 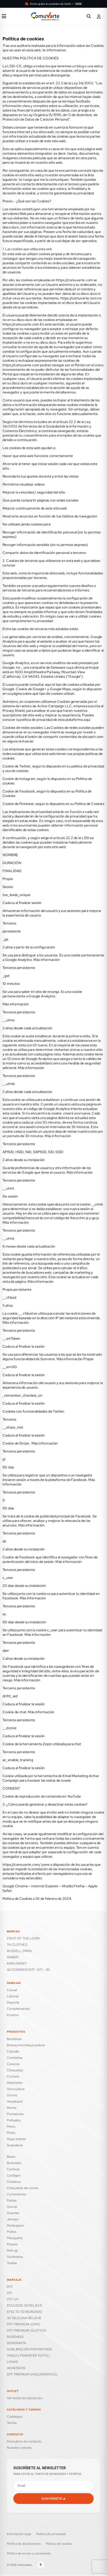 I want to click on DAIBER, so click(x=12, y=1957).